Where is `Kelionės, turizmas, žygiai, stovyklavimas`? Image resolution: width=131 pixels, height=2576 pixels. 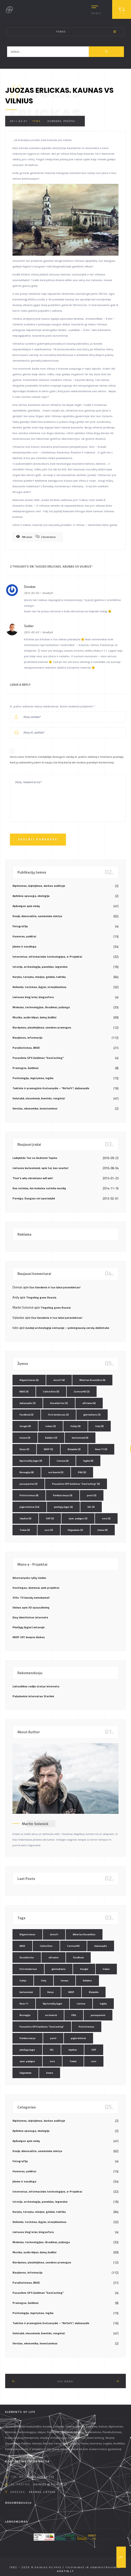 Kelionės, turizmas, žygiai, stovyklavimas is located at coordinates (39, 987).